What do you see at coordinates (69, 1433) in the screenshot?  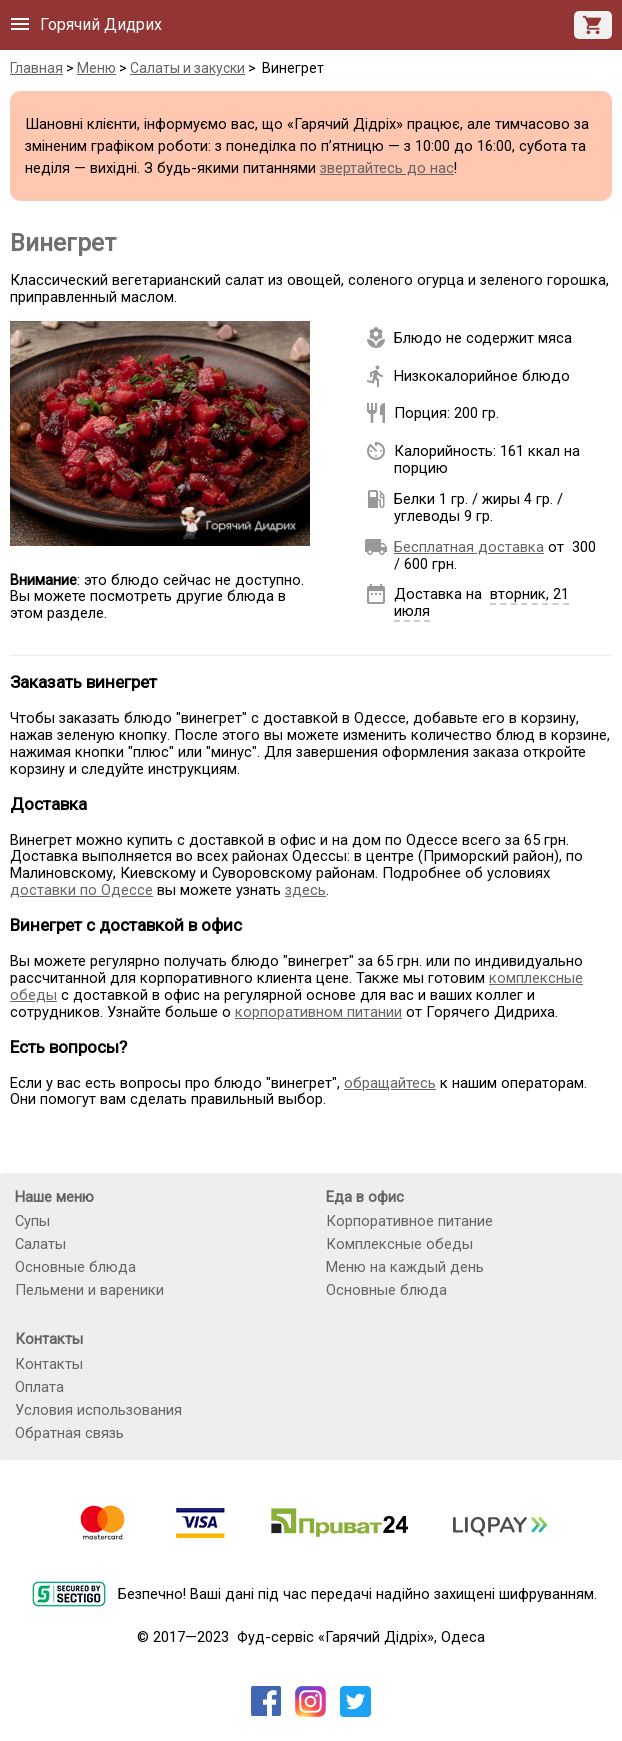 I see `Обратная связь` at bounding box center [69, 1433].